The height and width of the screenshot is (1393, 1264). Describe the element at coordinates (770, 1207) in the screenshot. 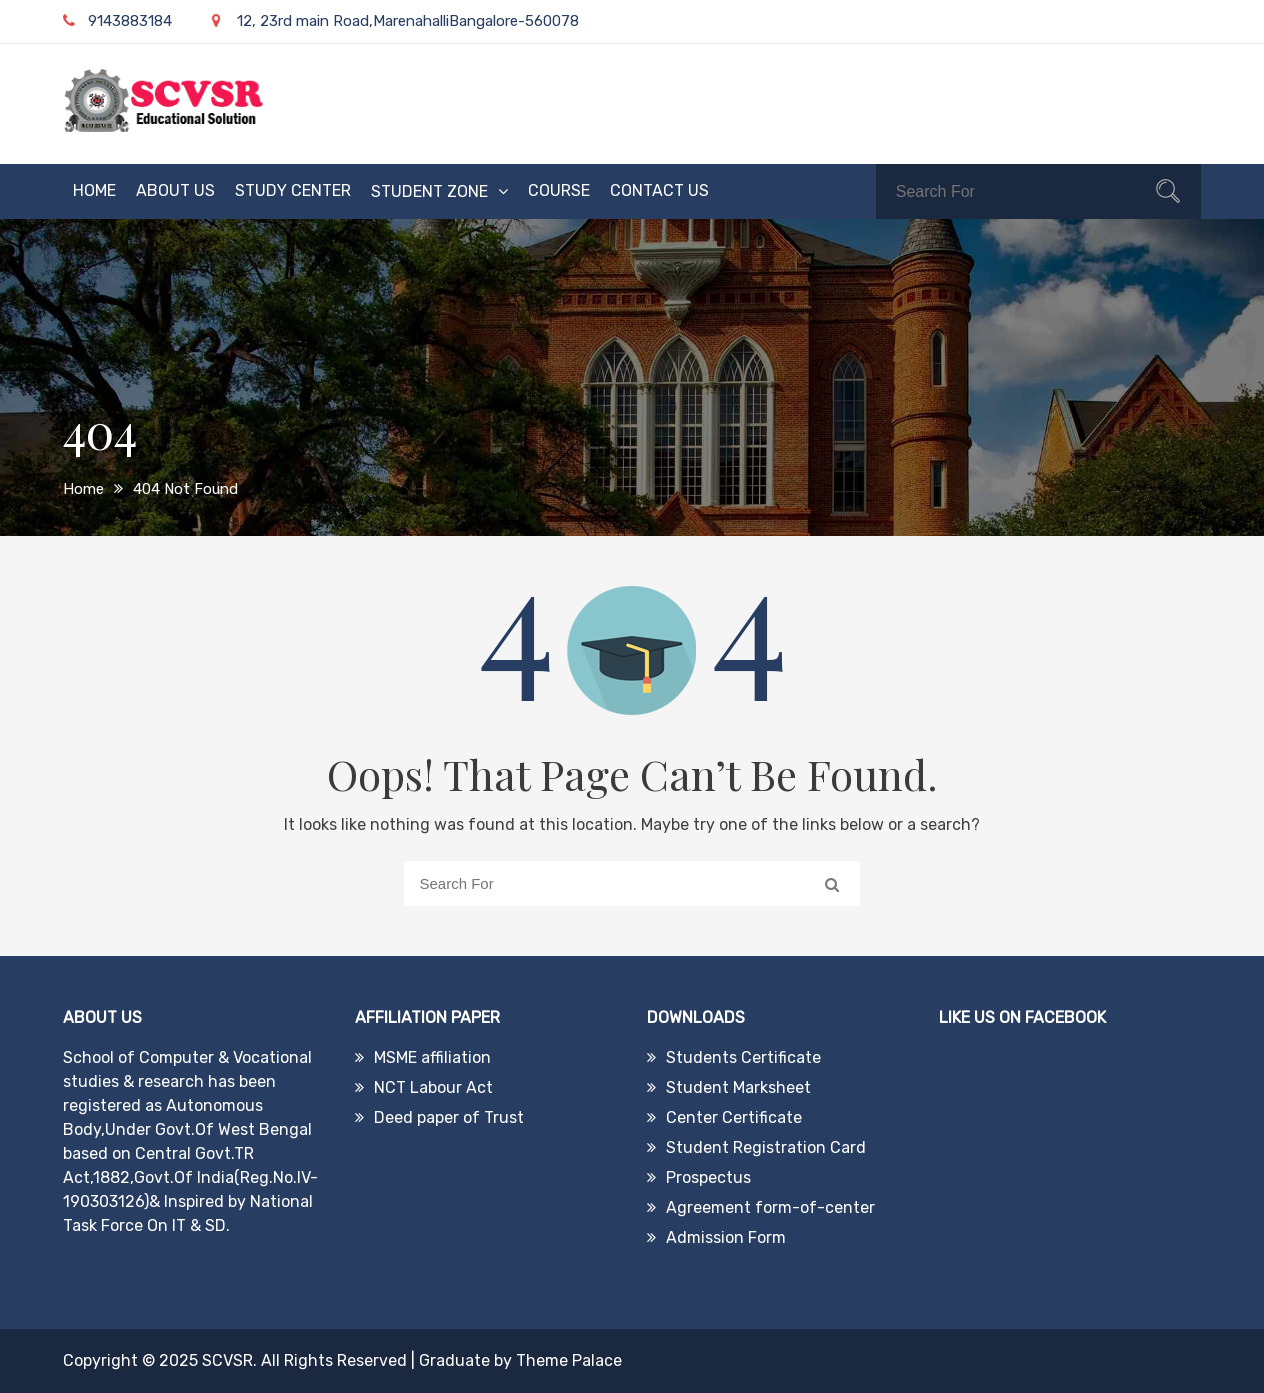

I see `Agreement form-of-center` at that location.